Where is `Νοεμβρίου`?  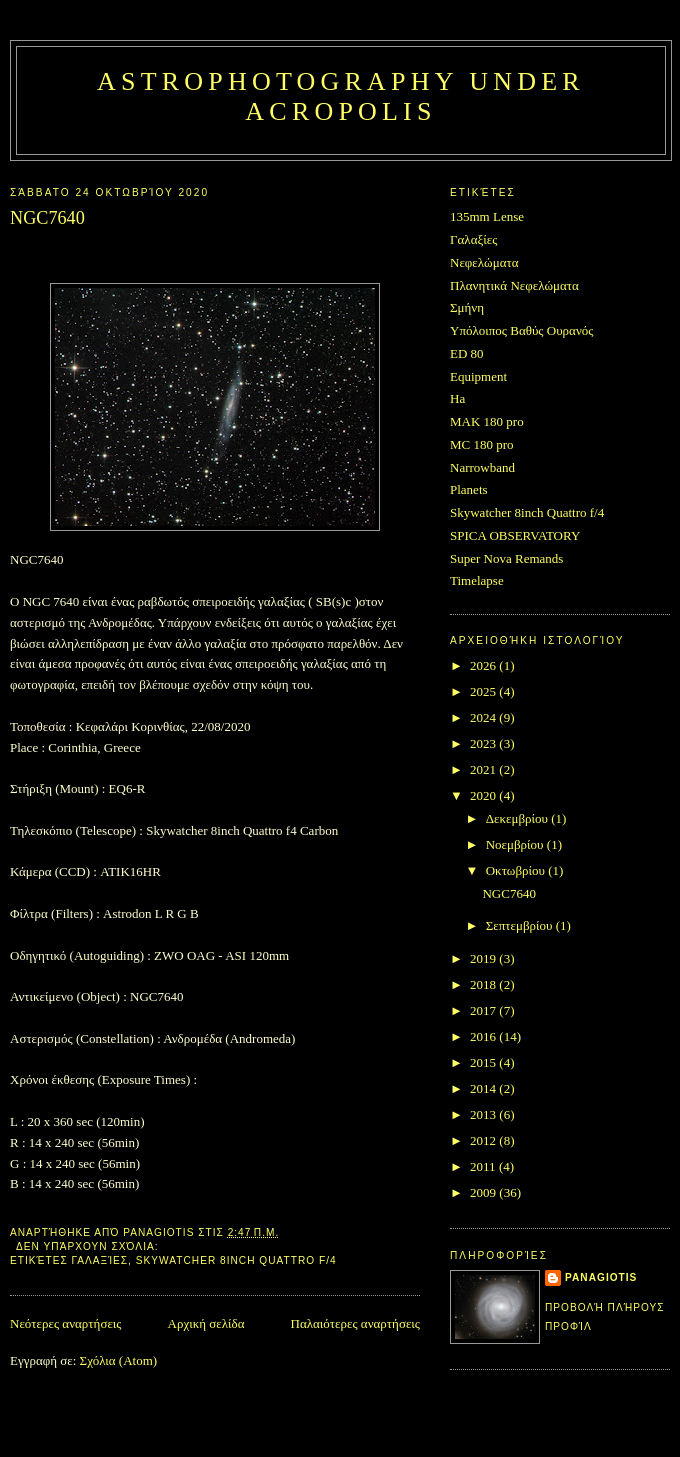
Νοεμβρίου is located at coordinates (516, 844).